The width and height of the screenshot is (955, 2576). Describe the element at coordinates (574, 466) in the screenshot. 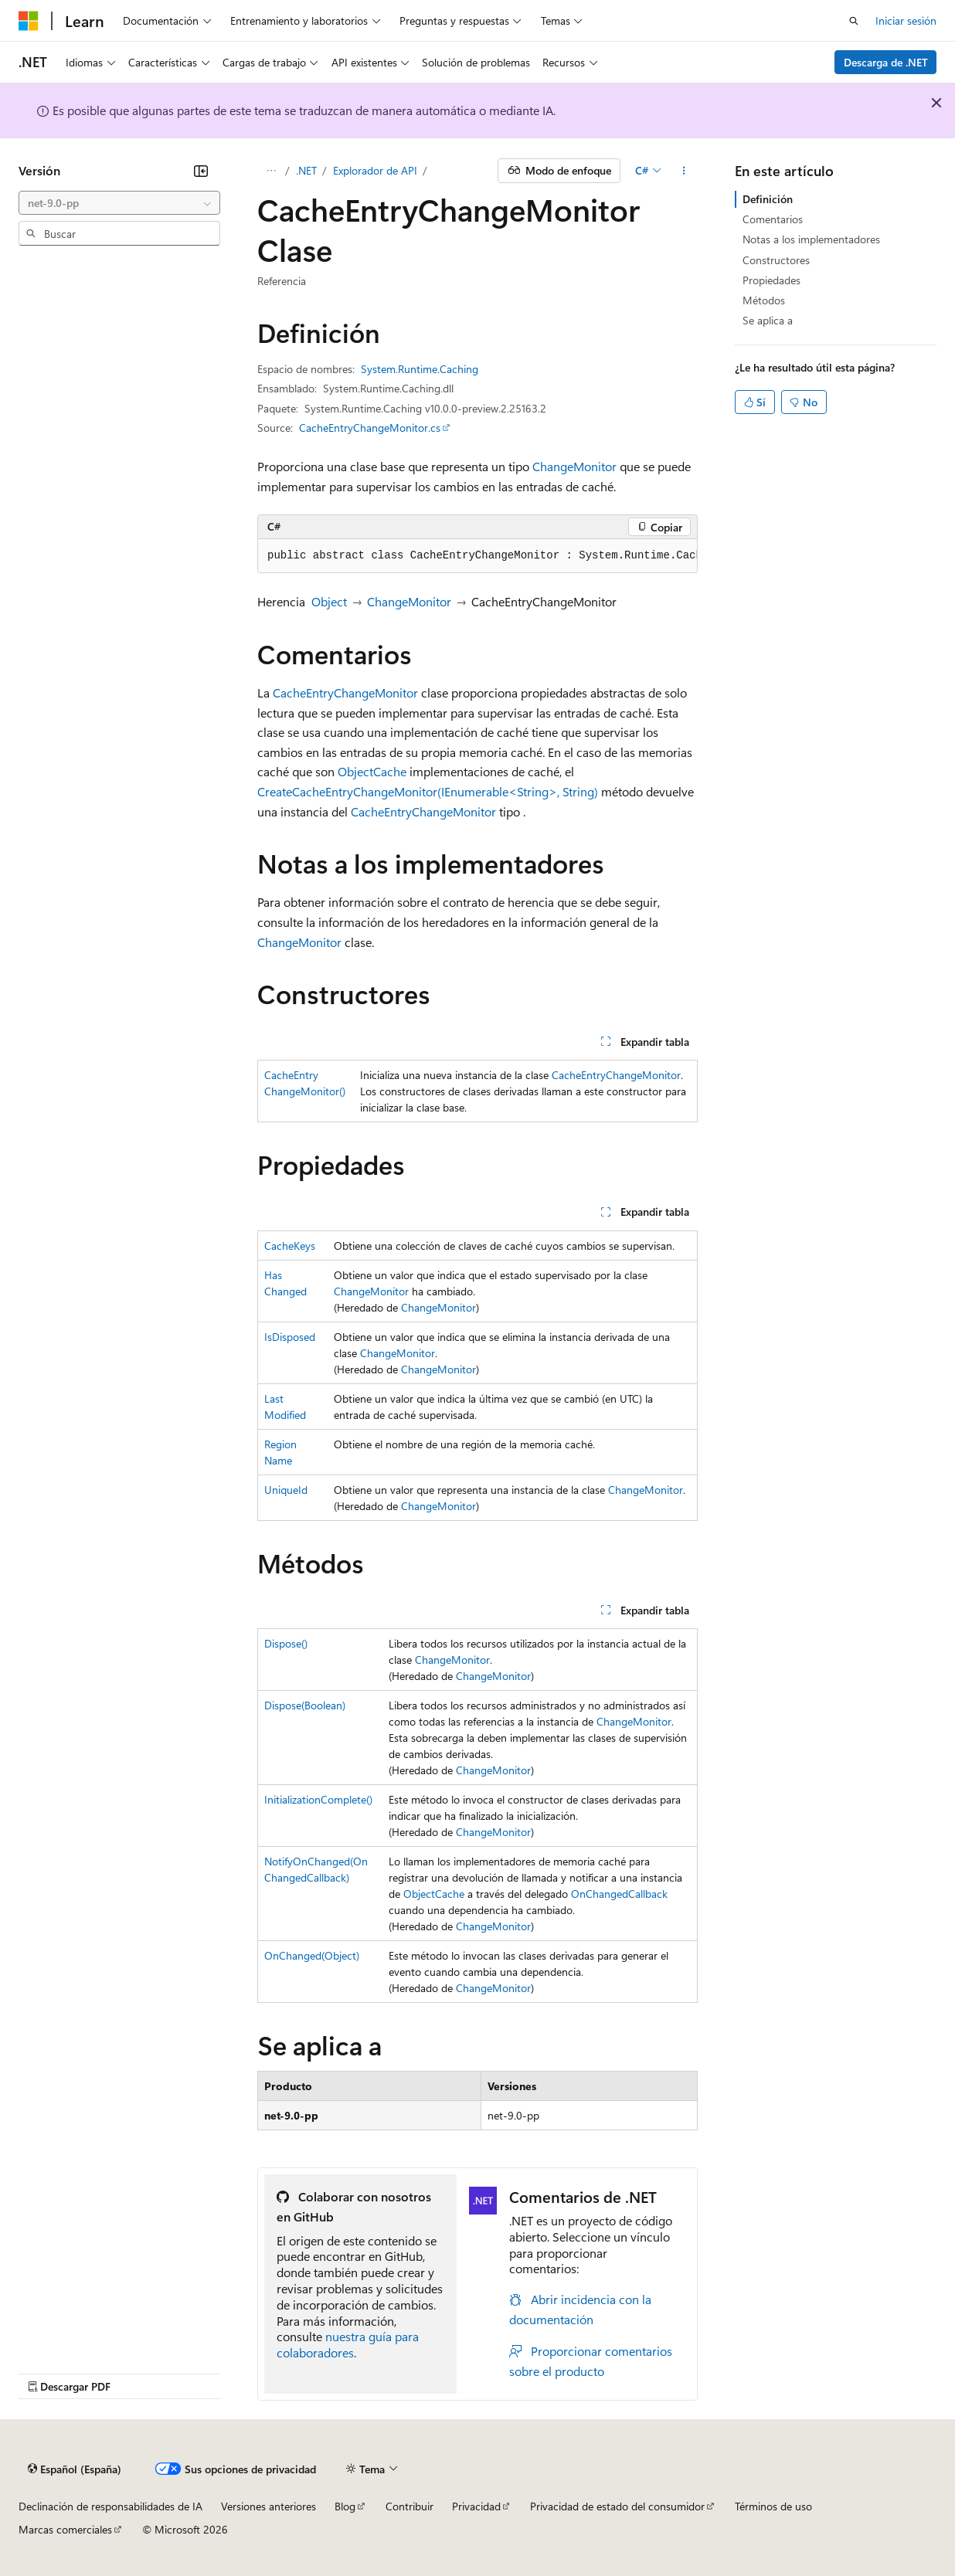

I see `ChangeMonitor` at that location.